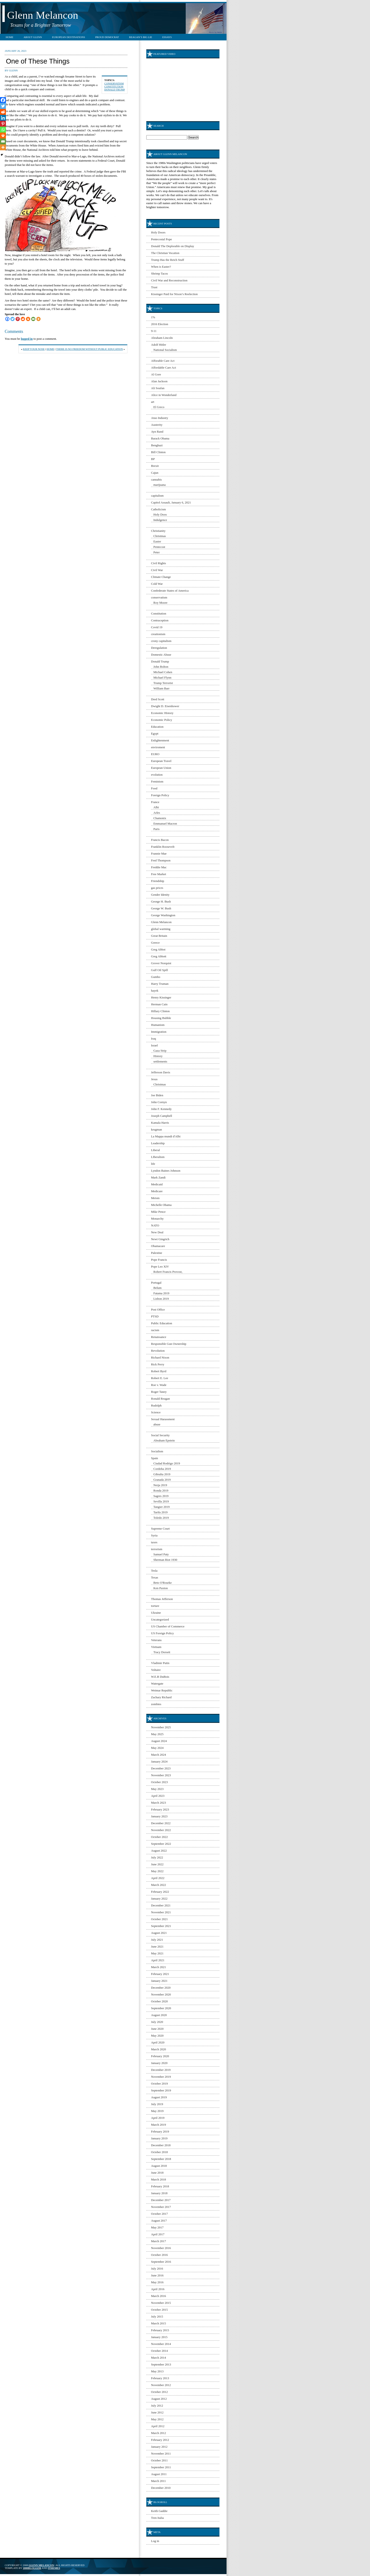  What do you see at coordinates (157, 888) in the screenshot?
I see `gas prices` at bounding box center [157, 888].